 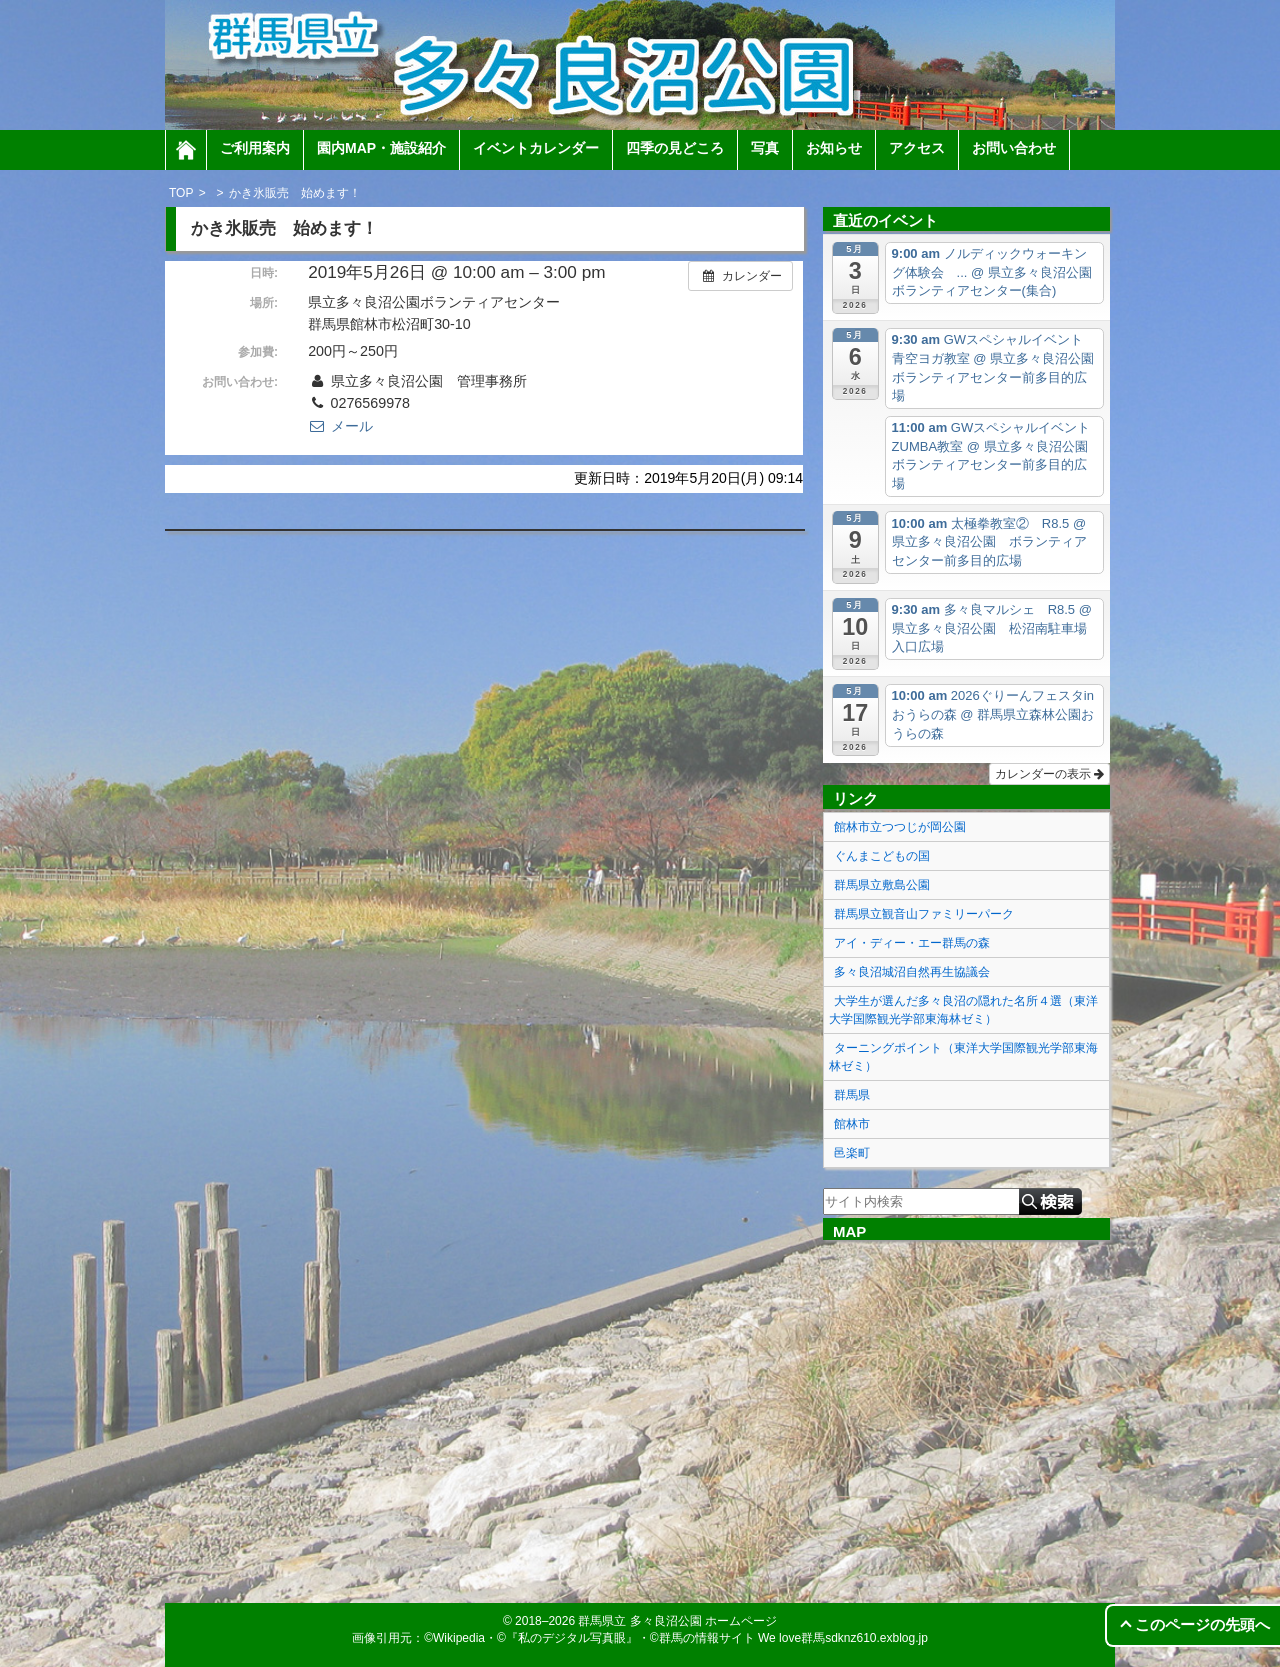 I want to click on アクセス, so click(x=917, y=148).